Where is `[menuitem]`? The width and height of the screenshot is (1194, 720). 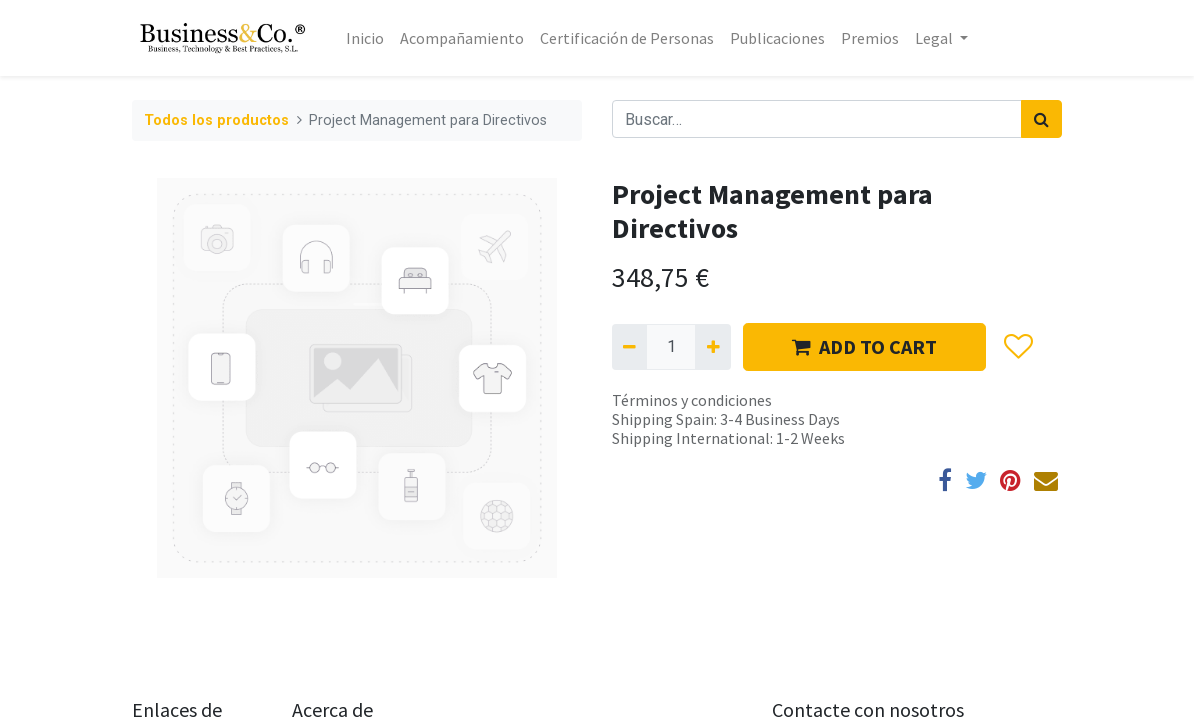 [menuitem] is located at coordinates (365, 38).